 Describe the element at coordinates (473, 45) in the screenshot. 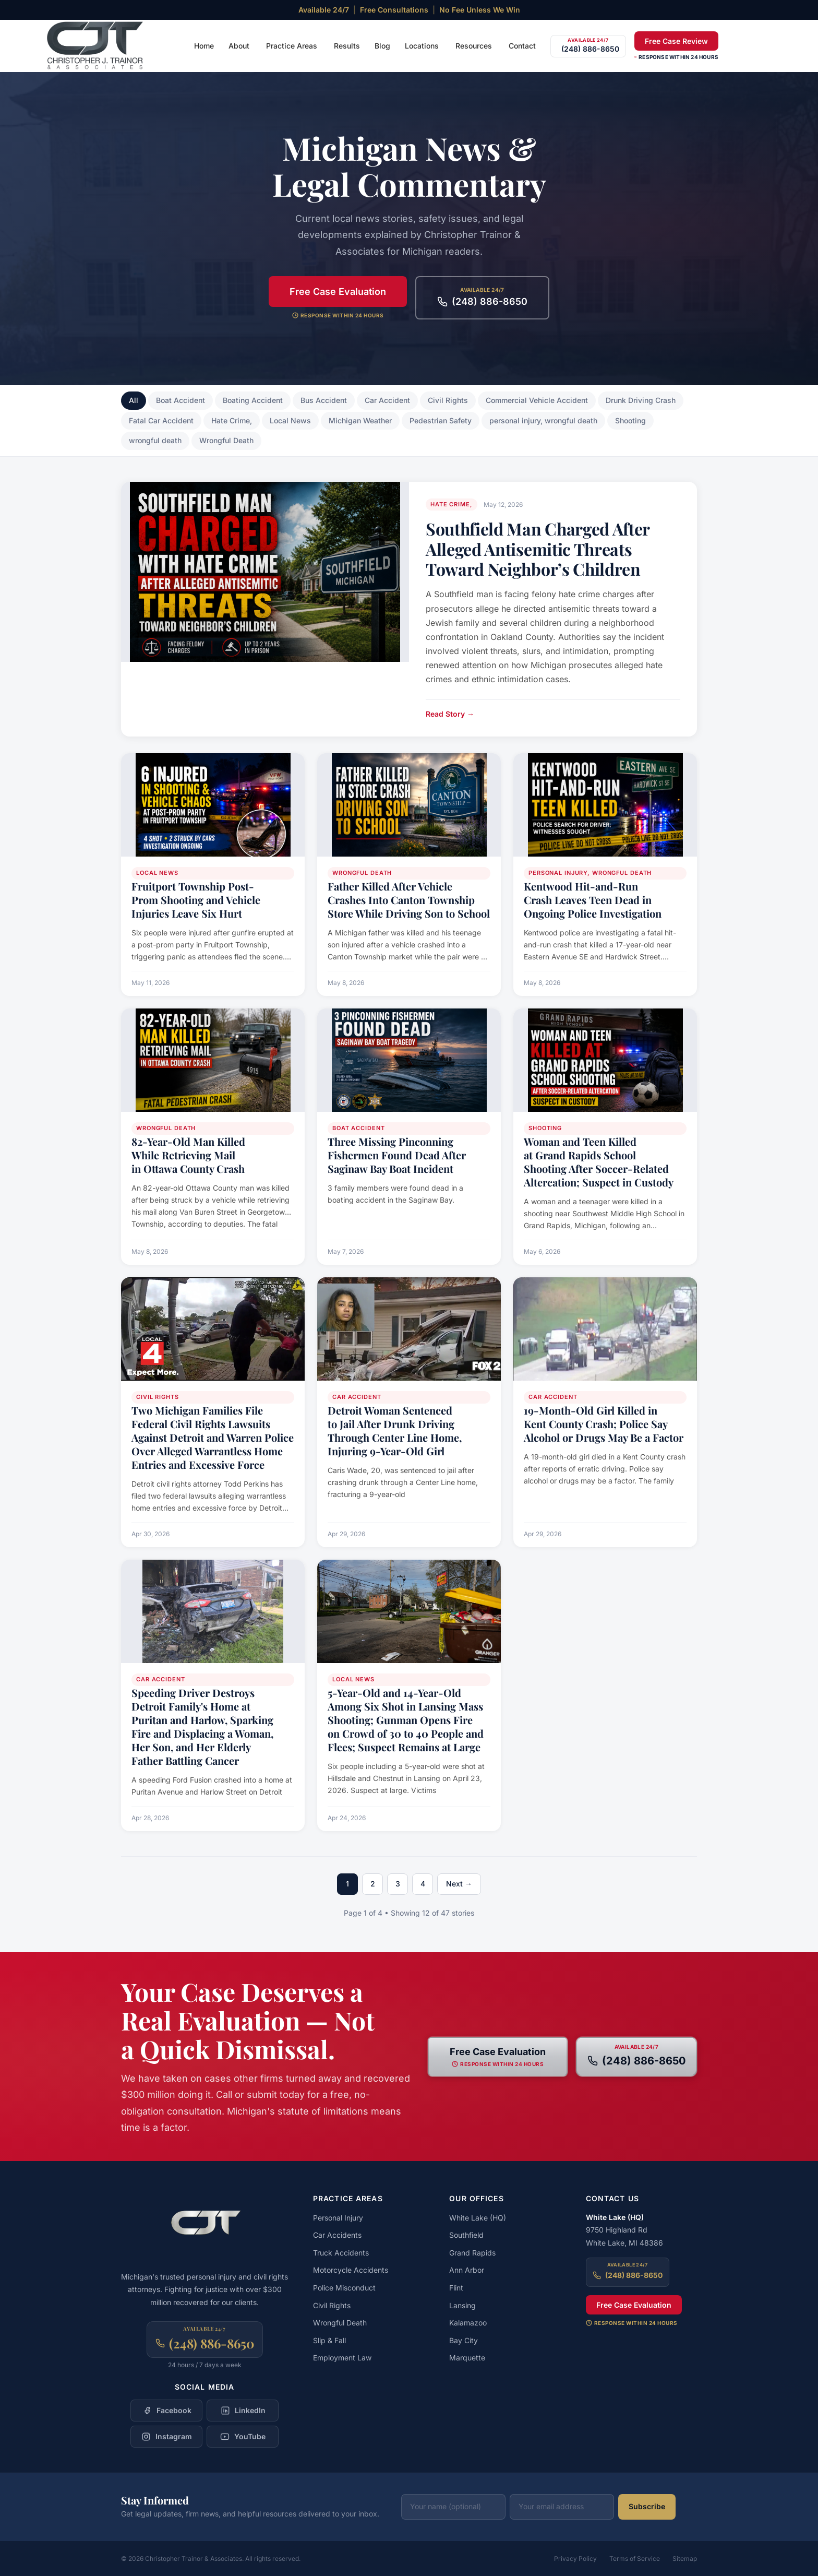

I see `Resources [menuitem]` at that location.